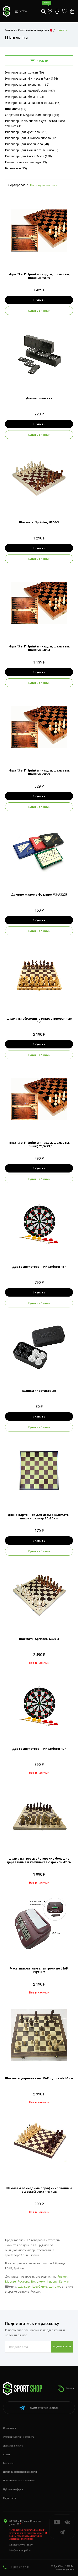  Describe the element at coordinates (31, 150) in the screenshot. I see `Инвентарь для большого тенниса (6)` at that location.